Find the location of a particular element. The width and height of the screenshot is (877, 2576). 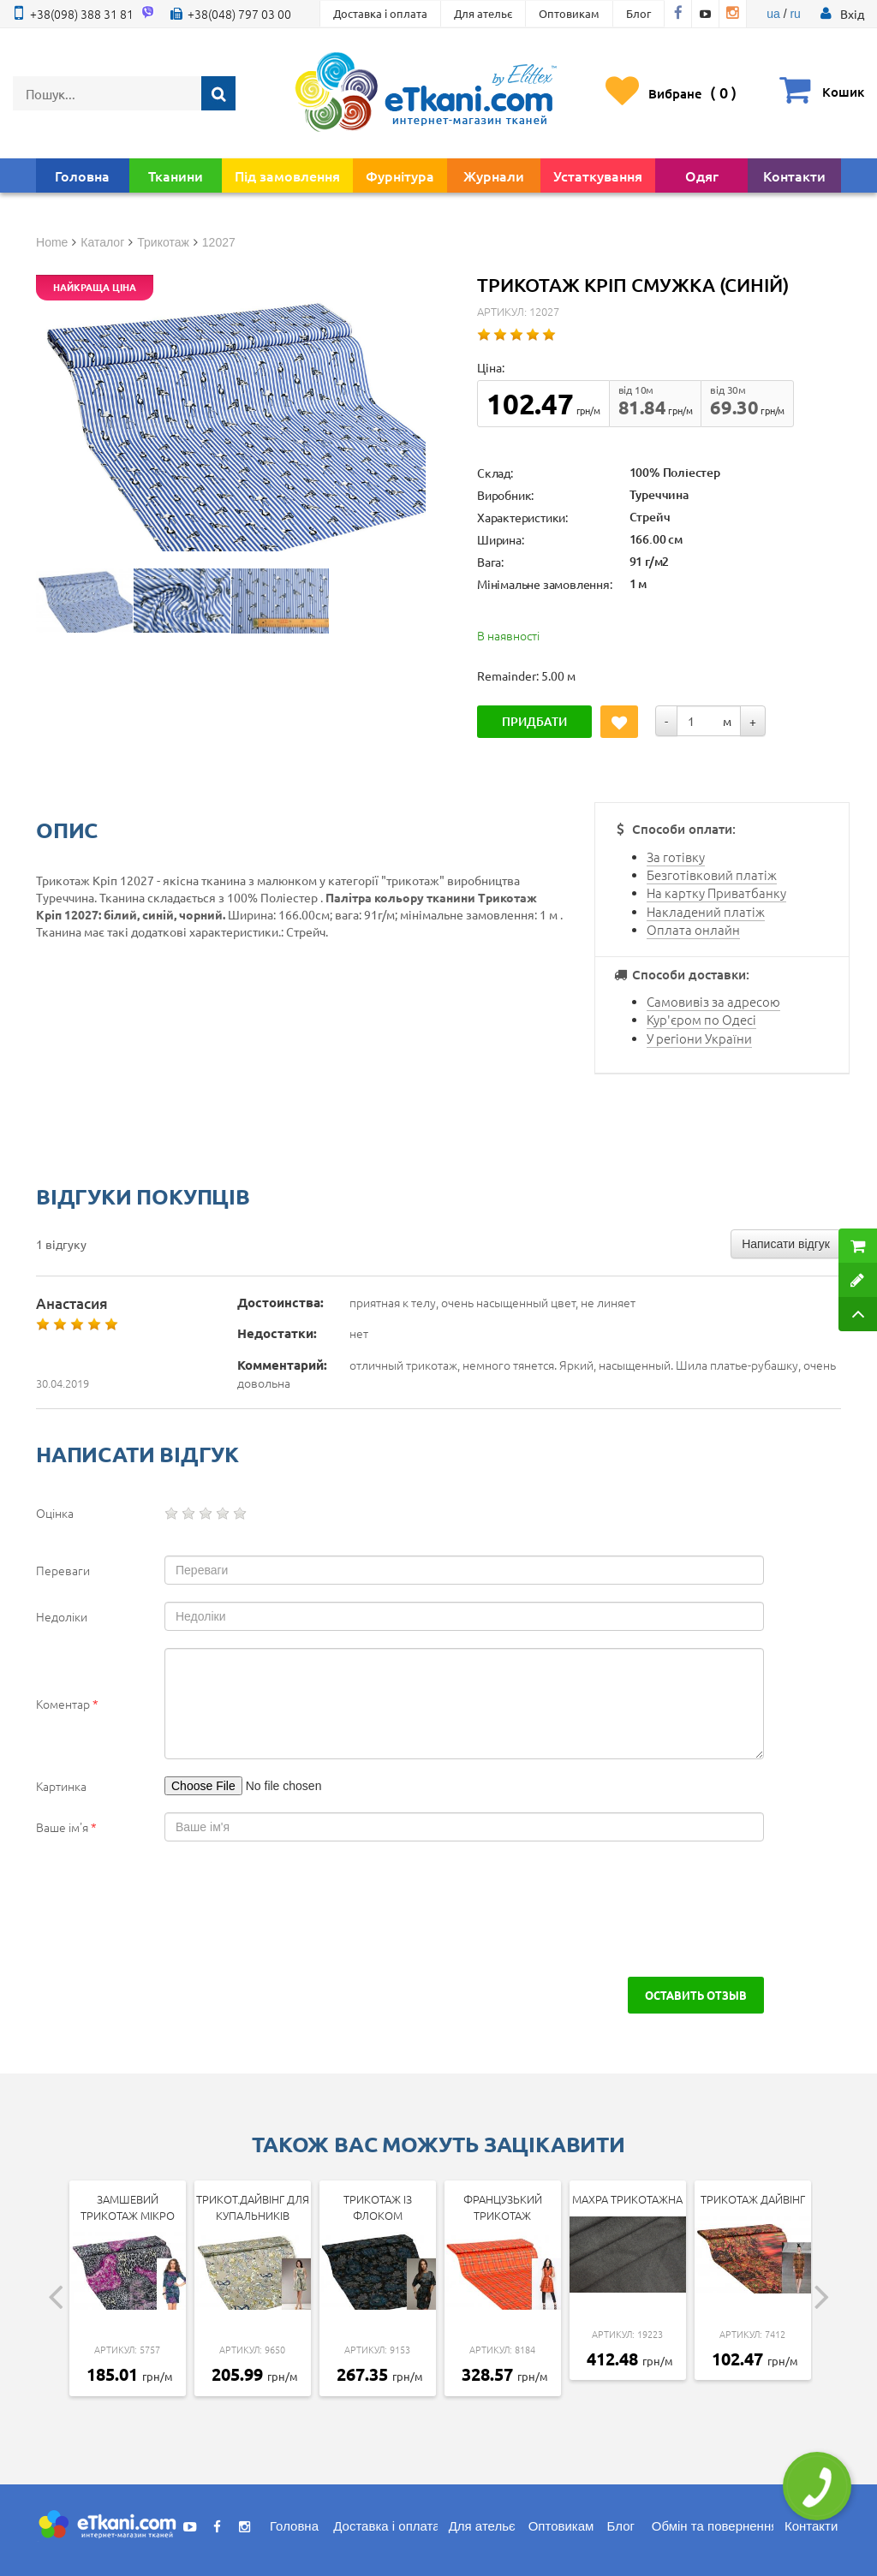

Махра трикотажна is located at coordinates (627, 2199).